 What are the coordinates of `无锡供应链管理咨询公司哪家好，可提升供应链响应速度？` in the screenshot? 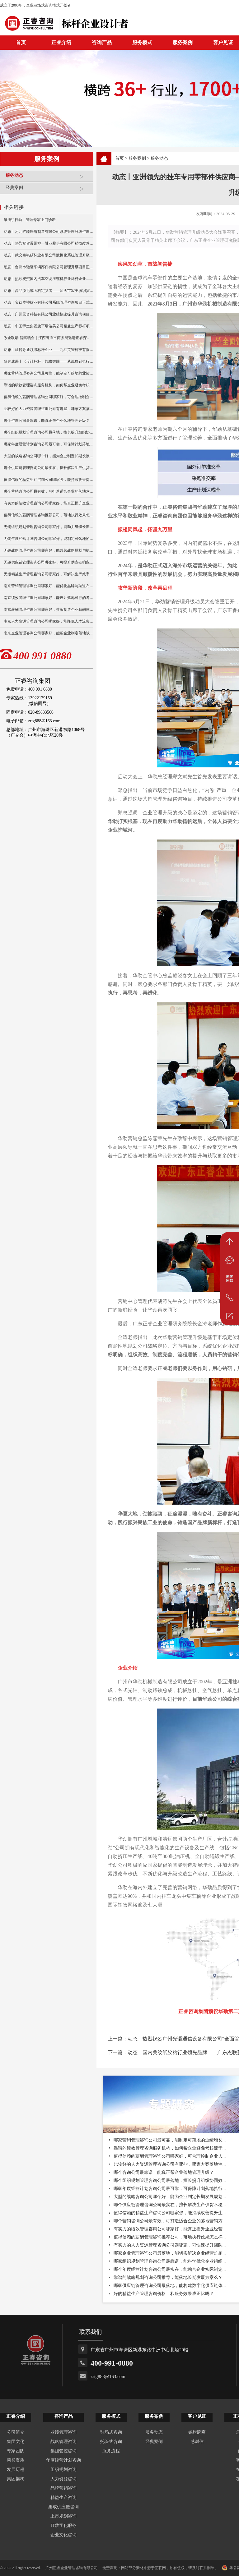 It's located at (48, 562).